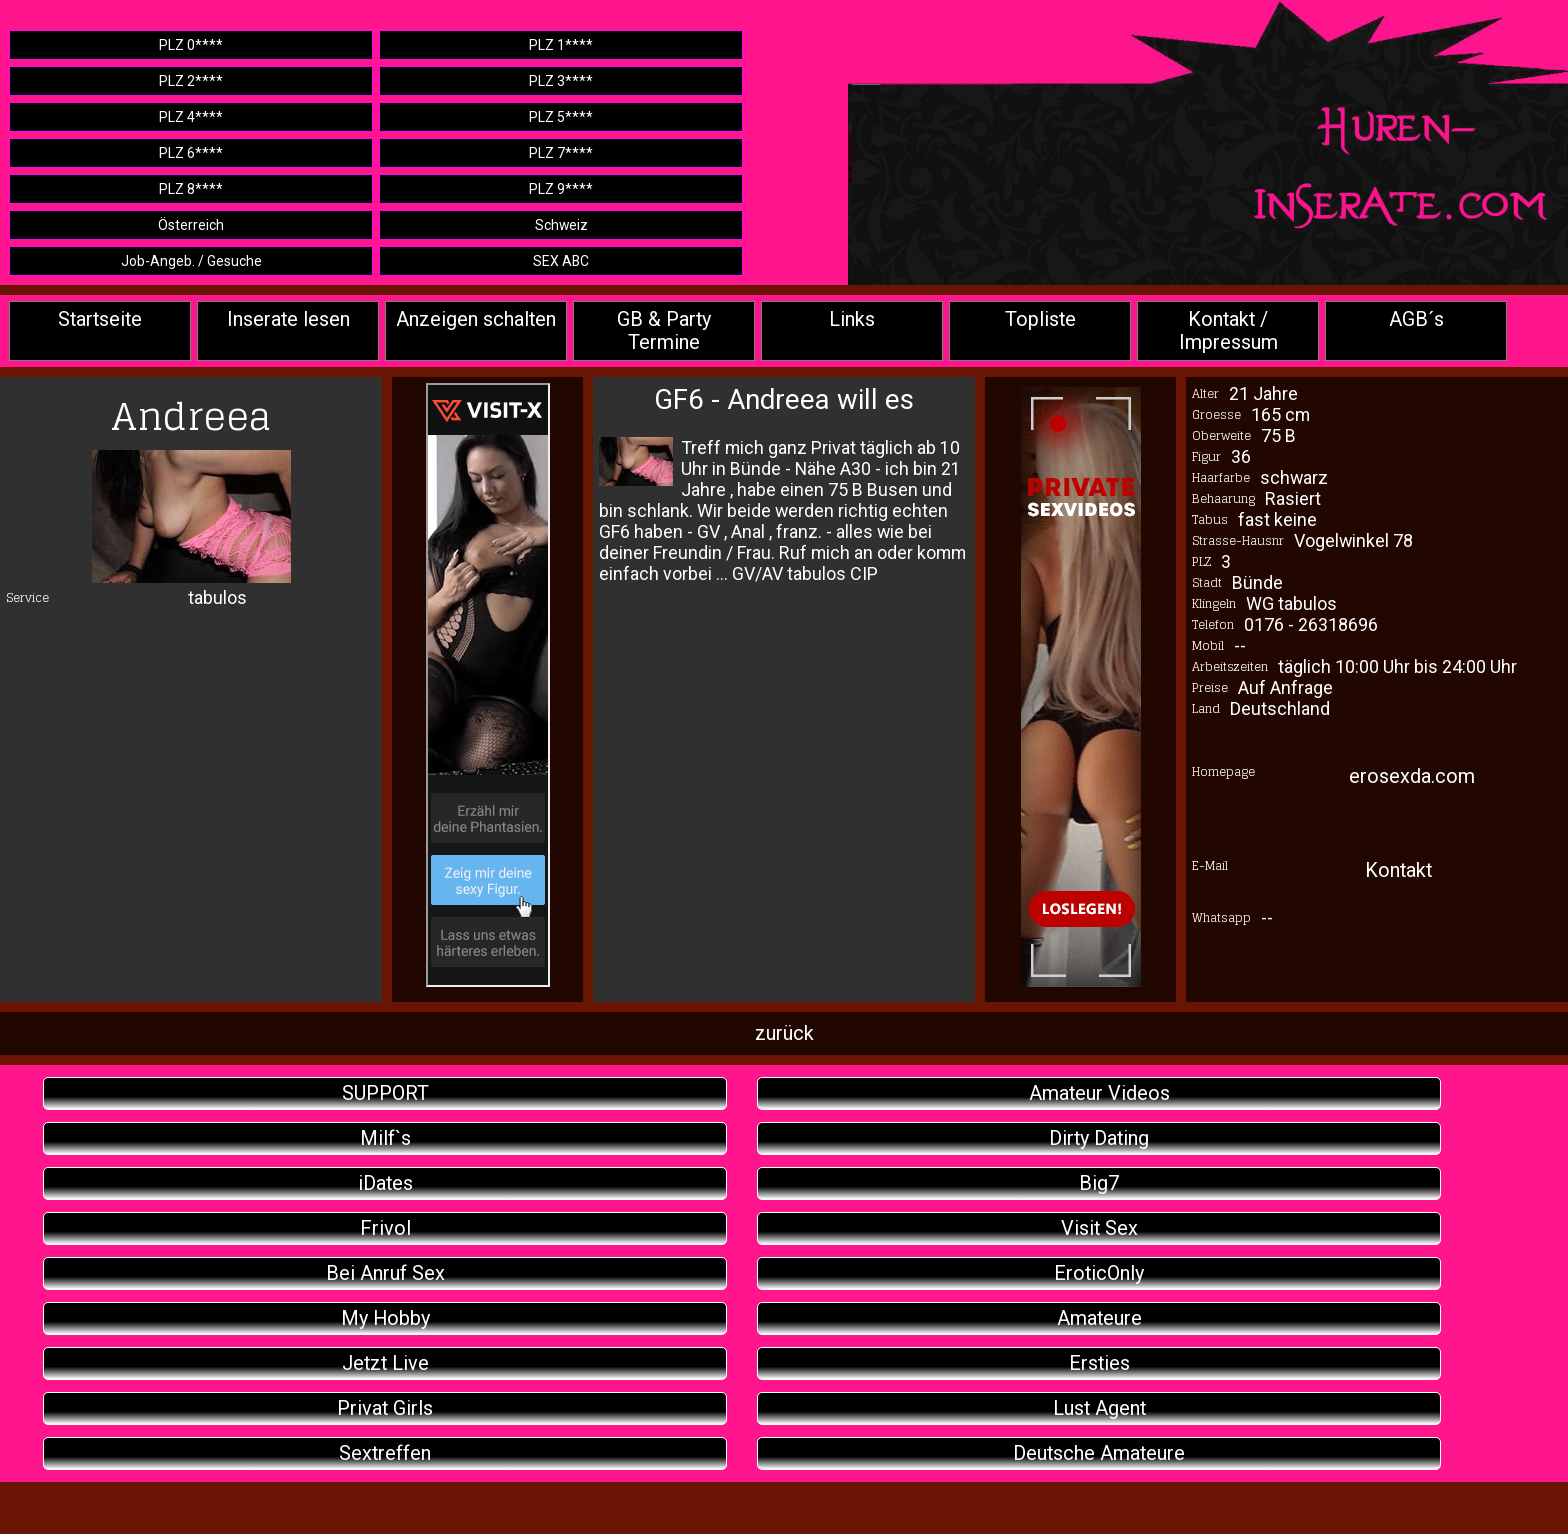  I want to click on PLZ 4****, so click(191, 117).